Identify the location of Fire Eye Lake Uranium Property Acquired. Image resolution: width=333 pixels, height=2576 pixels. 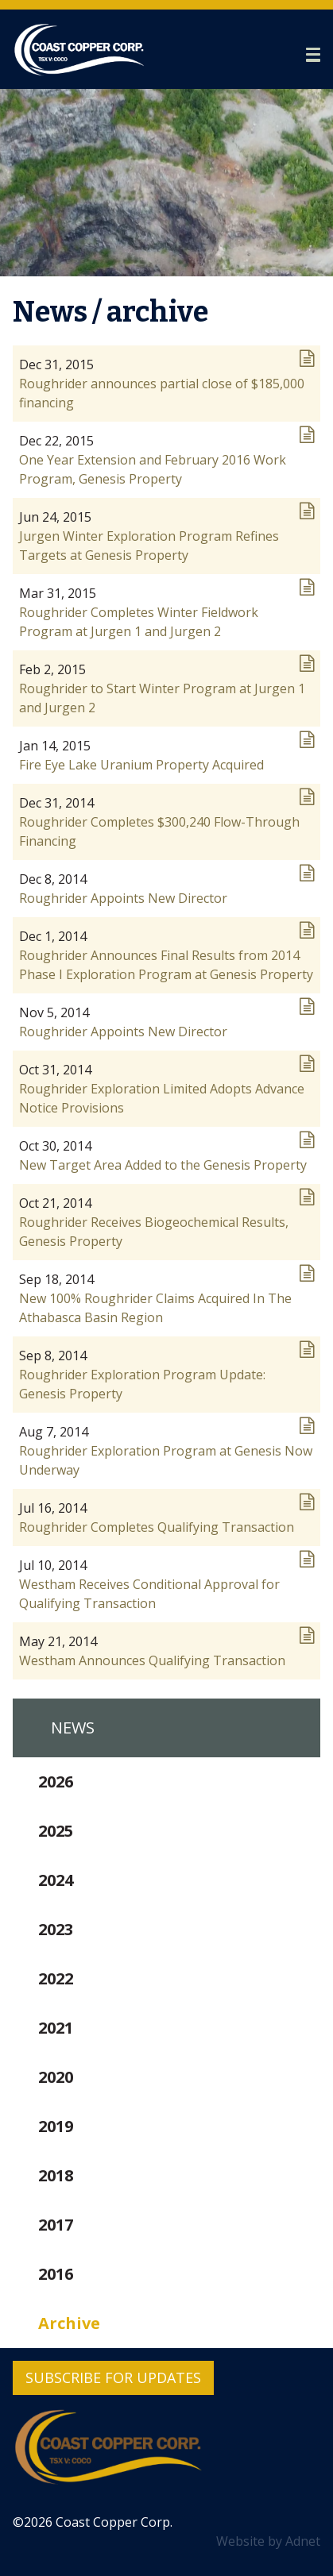
(141, 764).